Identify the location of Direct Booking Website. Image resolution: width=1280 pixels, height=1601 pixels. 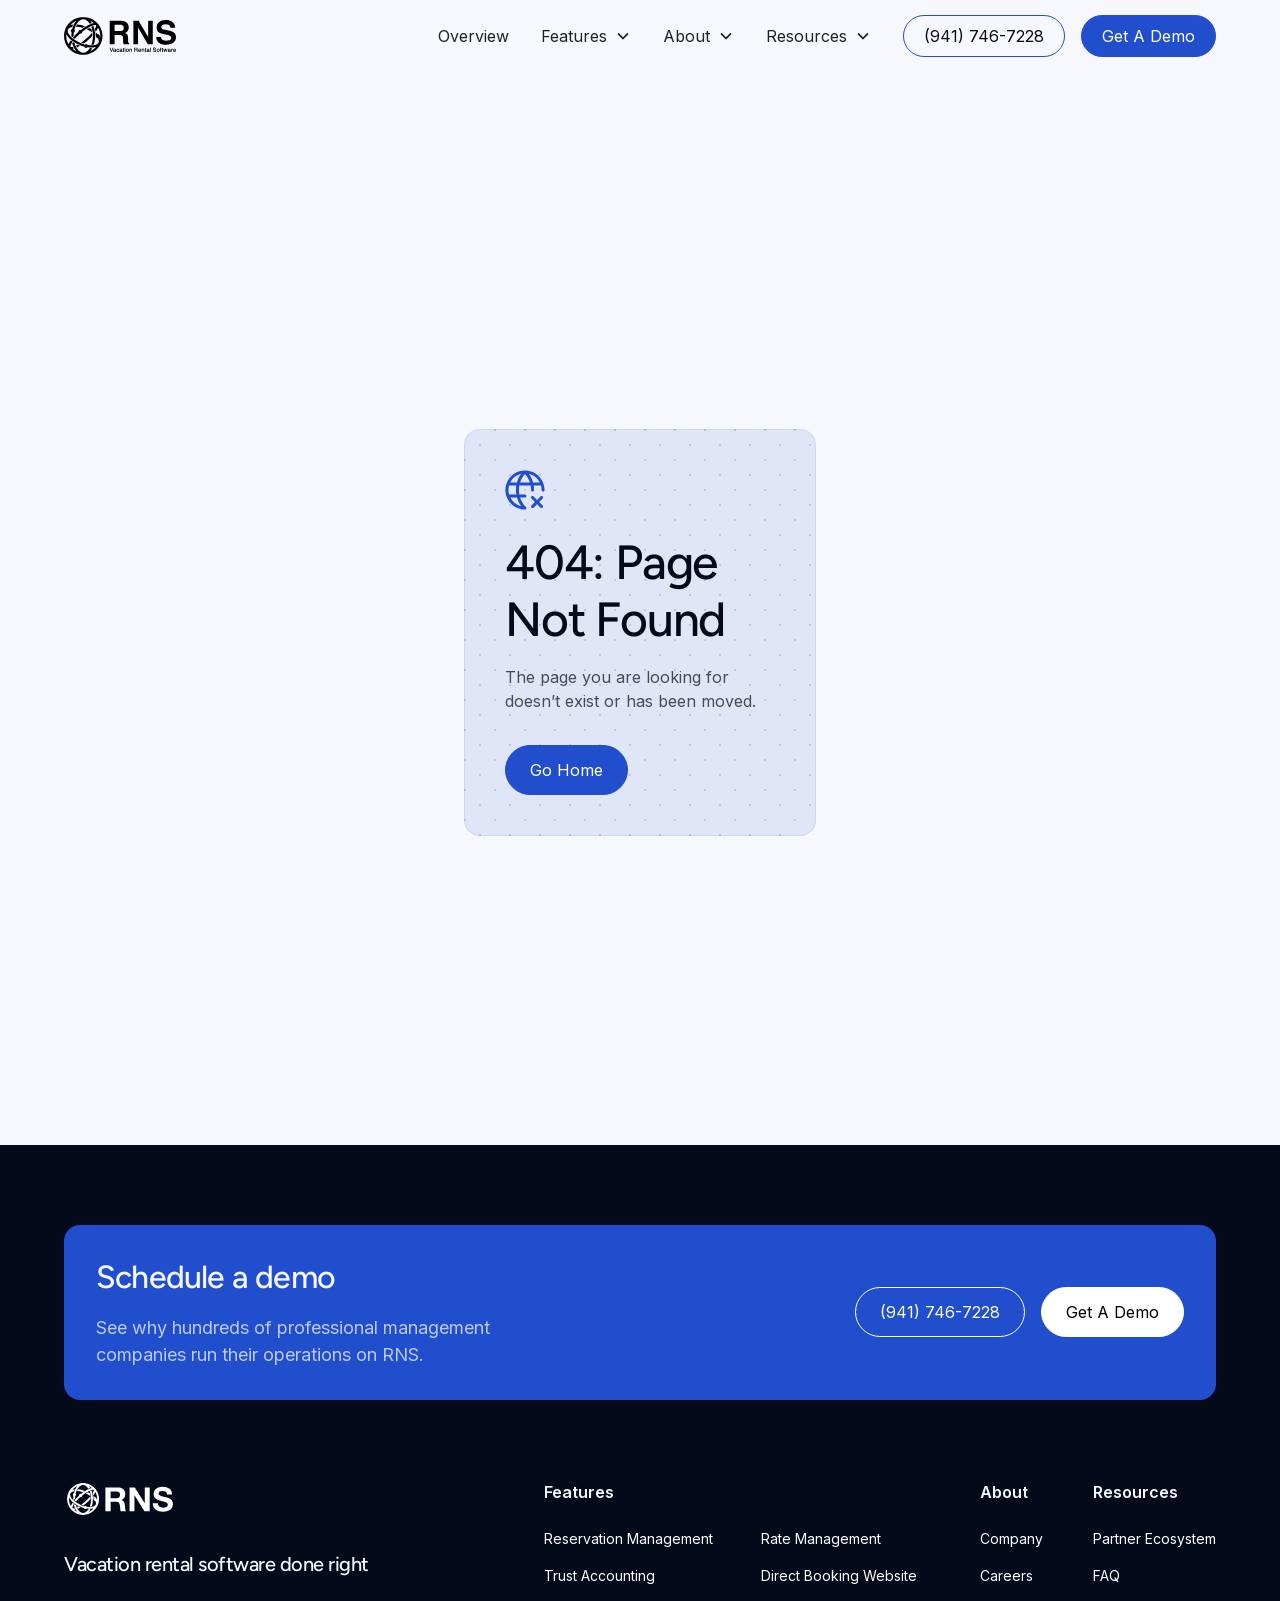
(839, 1575).